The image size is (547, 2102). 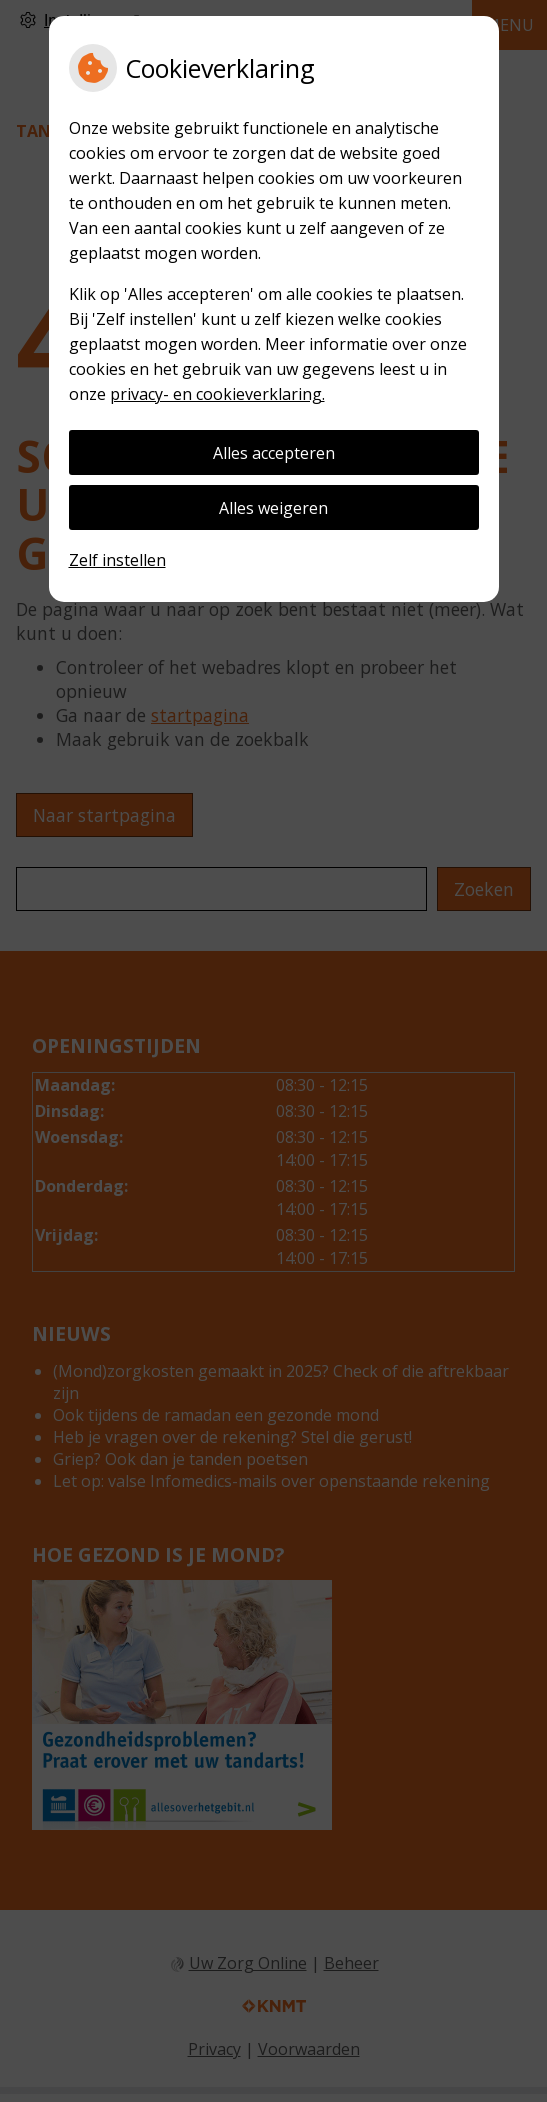 I want to click on Zelf instellen, so click(x=117, y=560).